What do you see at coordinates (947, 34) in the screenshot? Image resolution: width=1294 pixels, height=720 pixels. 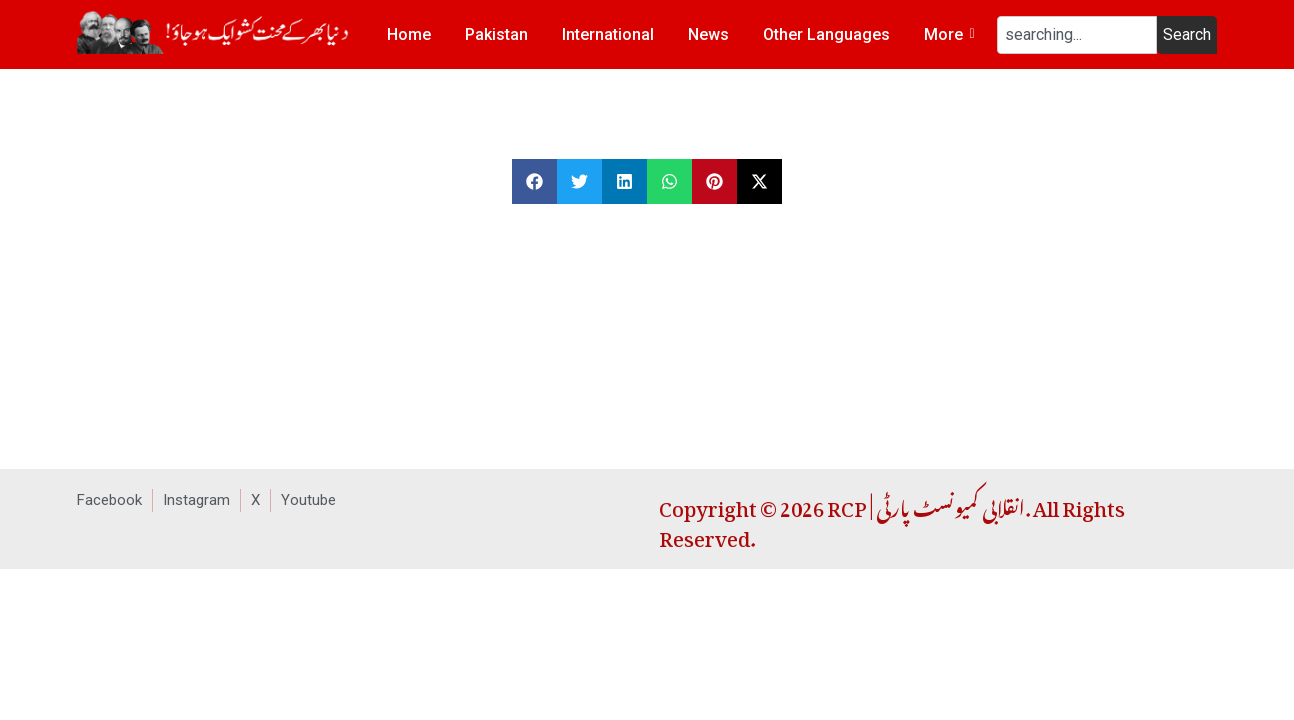 I see `More` at bounding box center [947, 34].